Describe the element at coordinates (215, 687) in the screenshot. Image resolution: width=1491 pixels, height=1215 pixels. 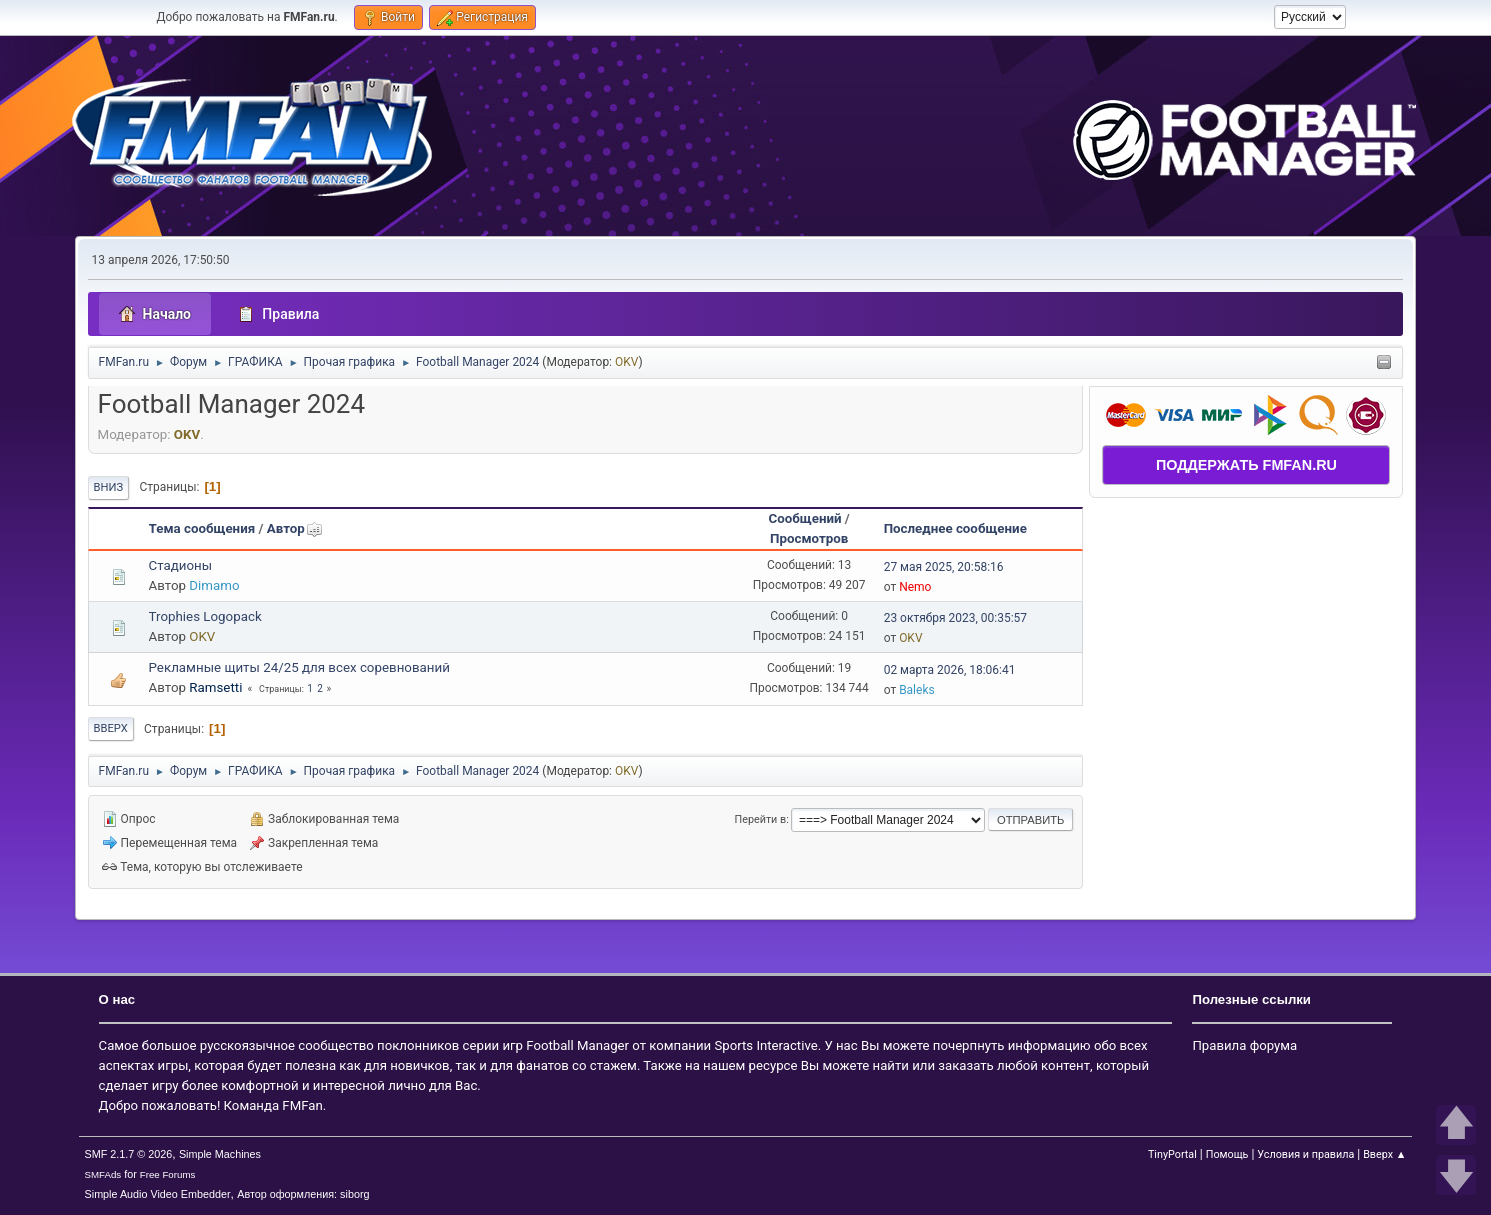
I see `Ramsetti` at that location.